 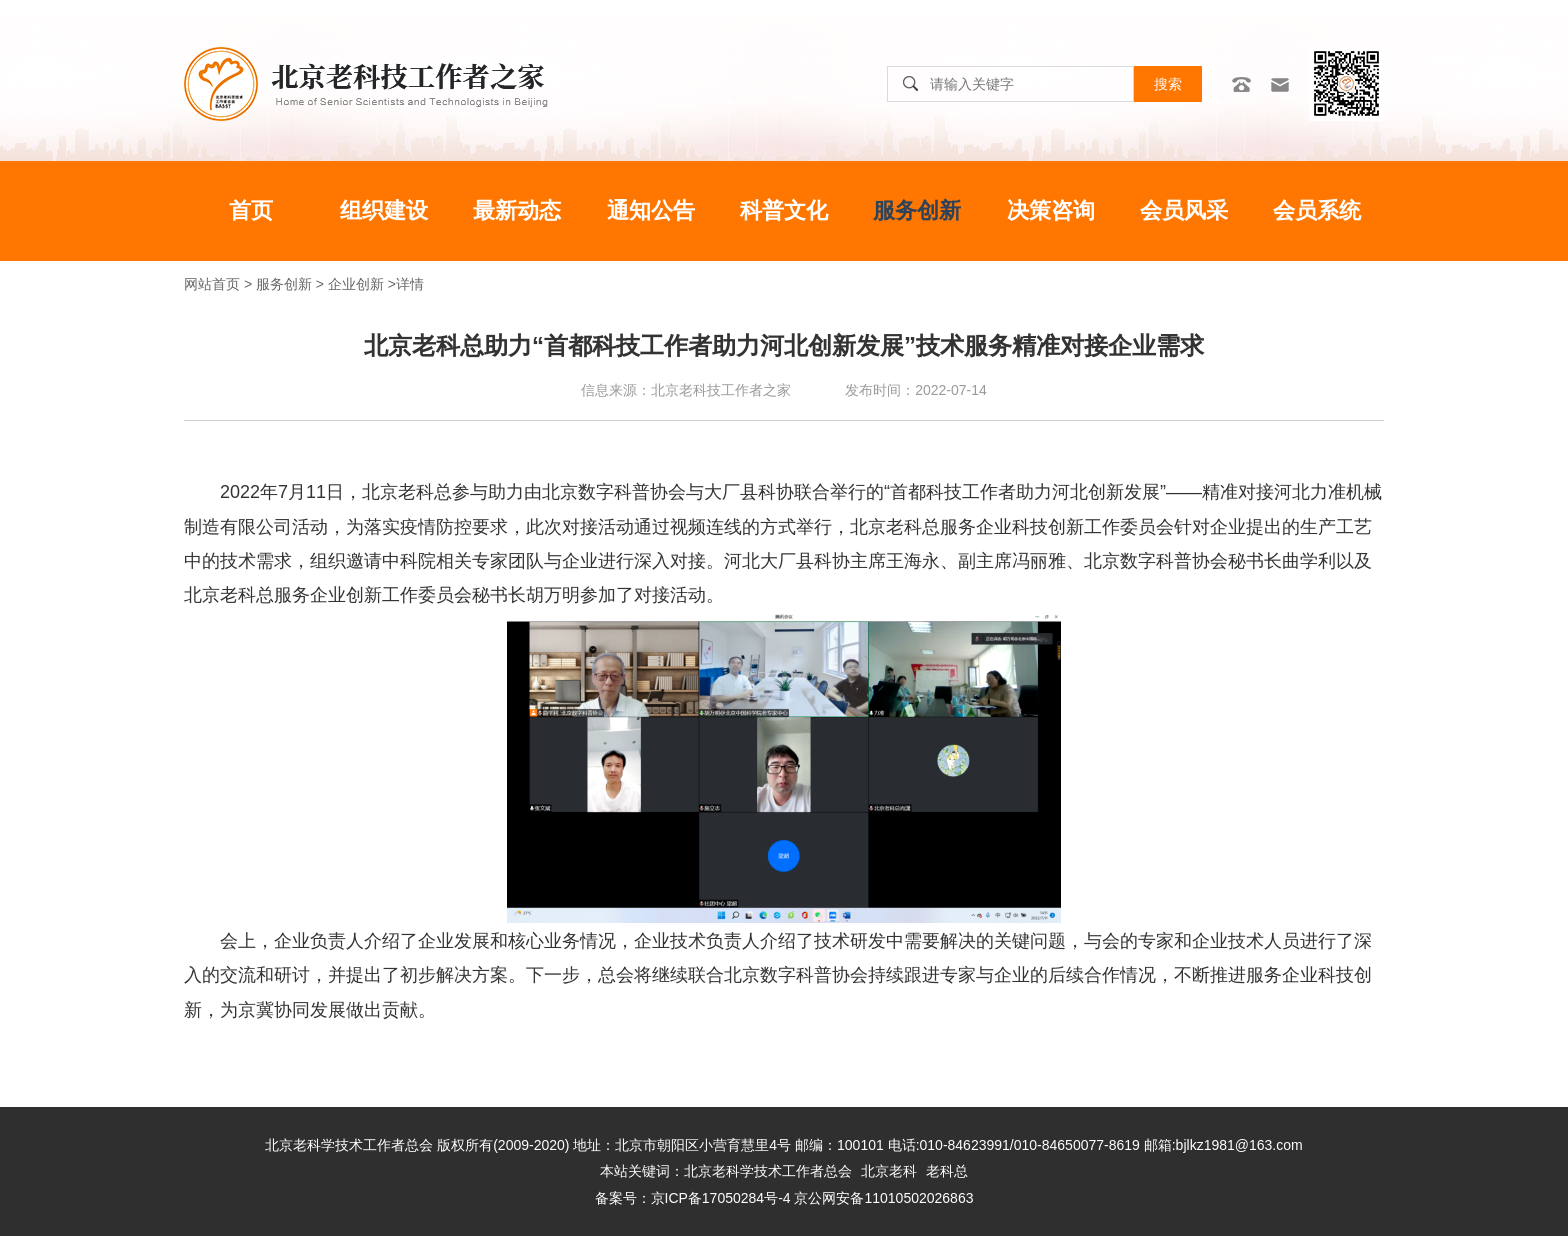 What do you see at coordinates (768, 1171) in the screenshot?
I see `北京老科学技术工作者总会` at bounding box center [768, 1171].